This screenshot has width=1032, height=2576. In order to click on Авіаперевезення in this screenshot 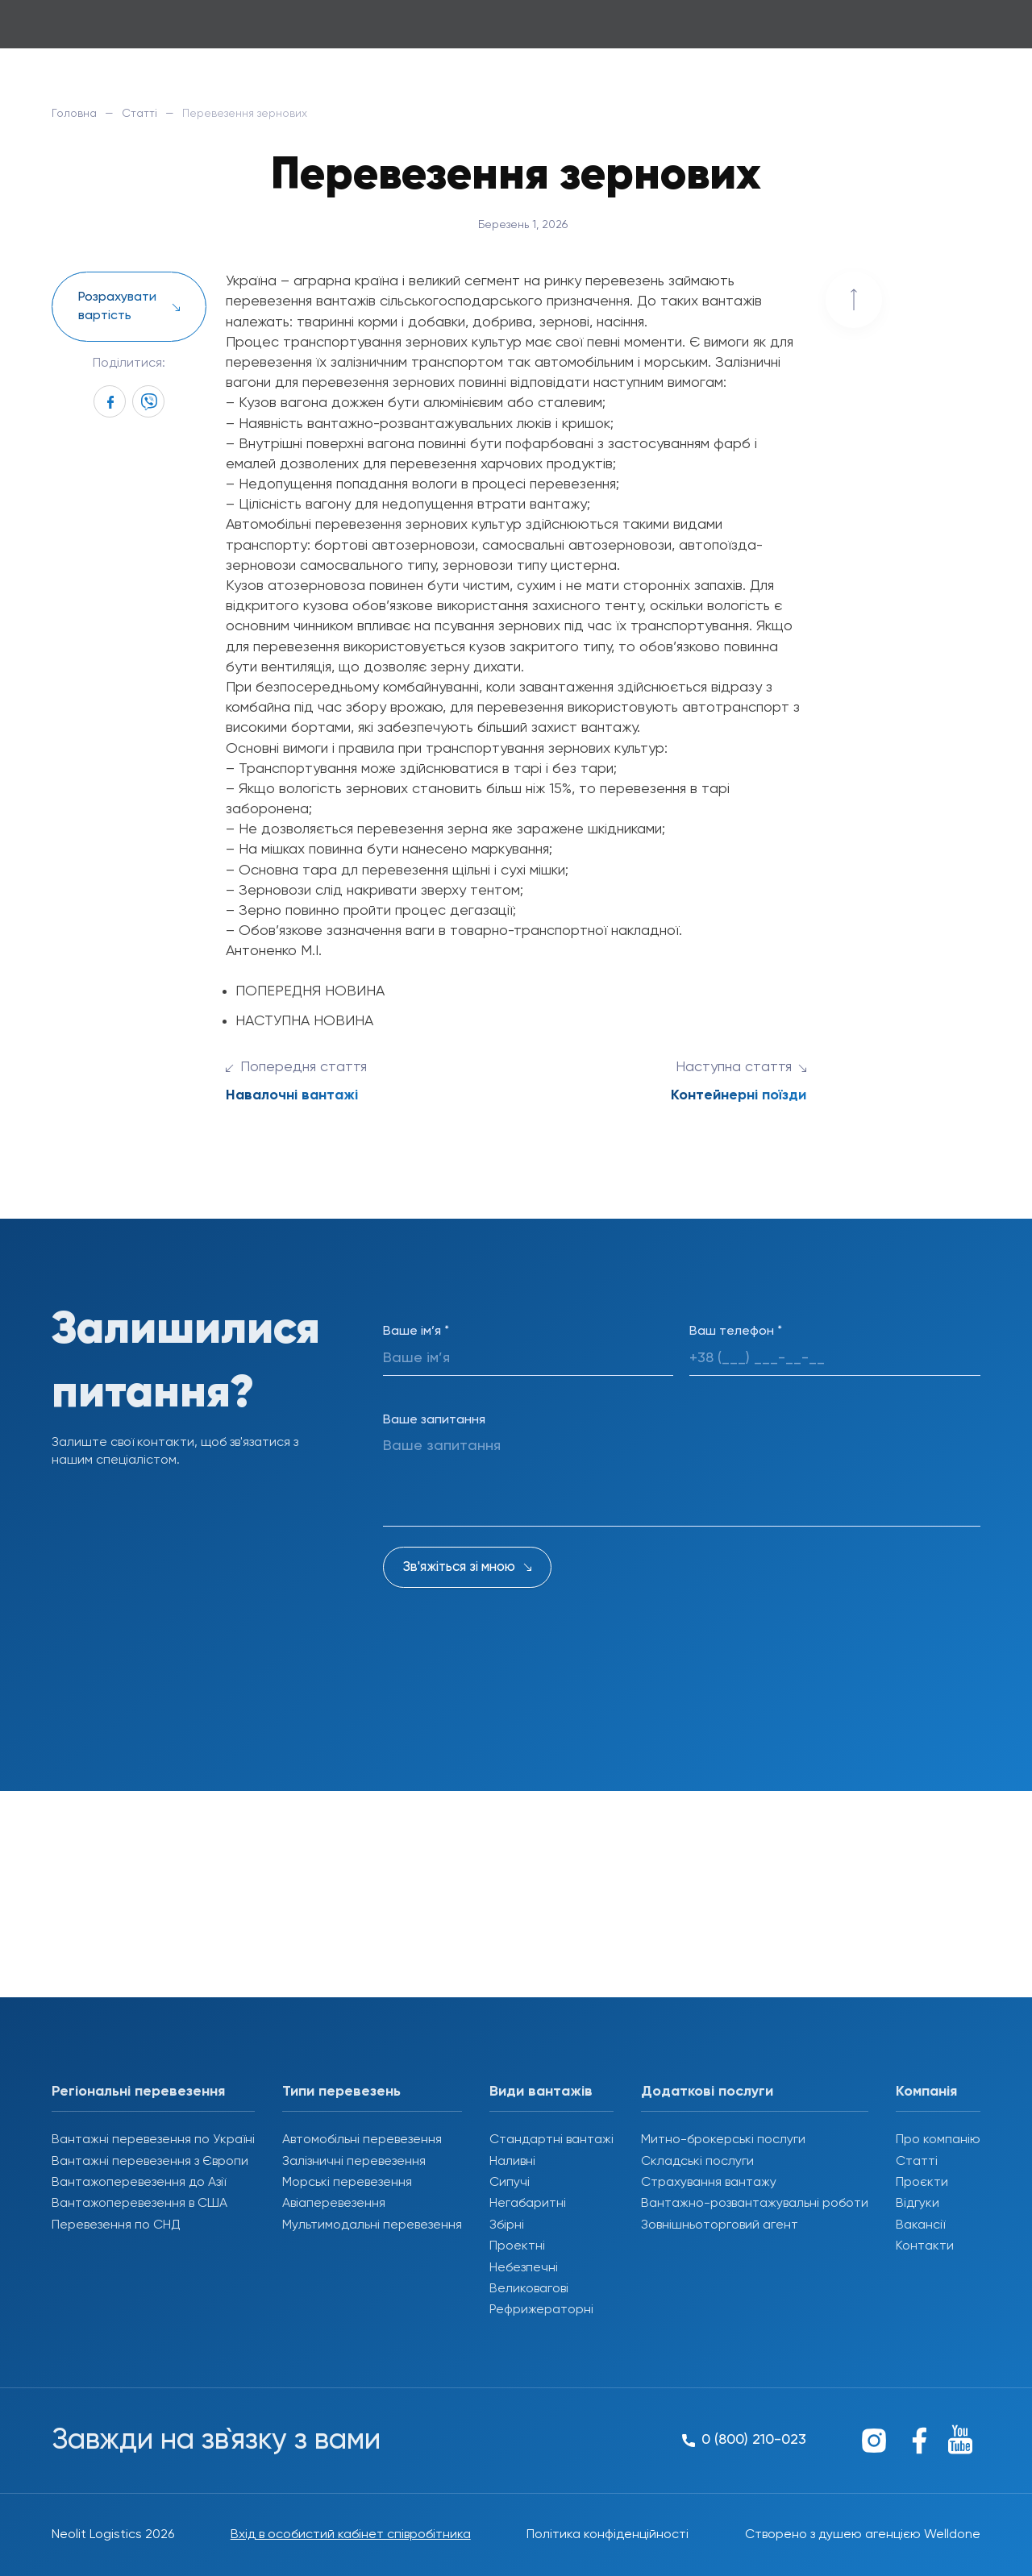, I will do `click(333, 2203)`.